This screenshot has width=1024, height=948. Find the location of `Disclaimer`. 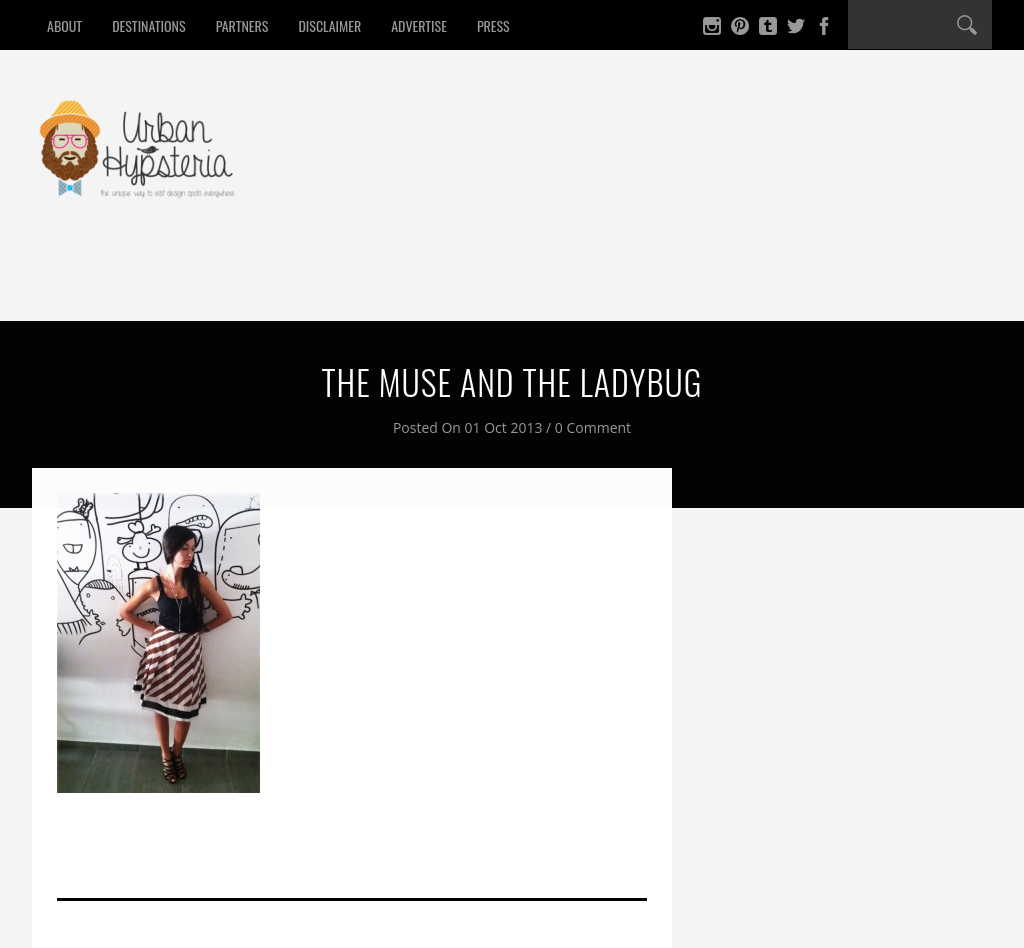

Disclaimer is located at coordinates (329, 25).